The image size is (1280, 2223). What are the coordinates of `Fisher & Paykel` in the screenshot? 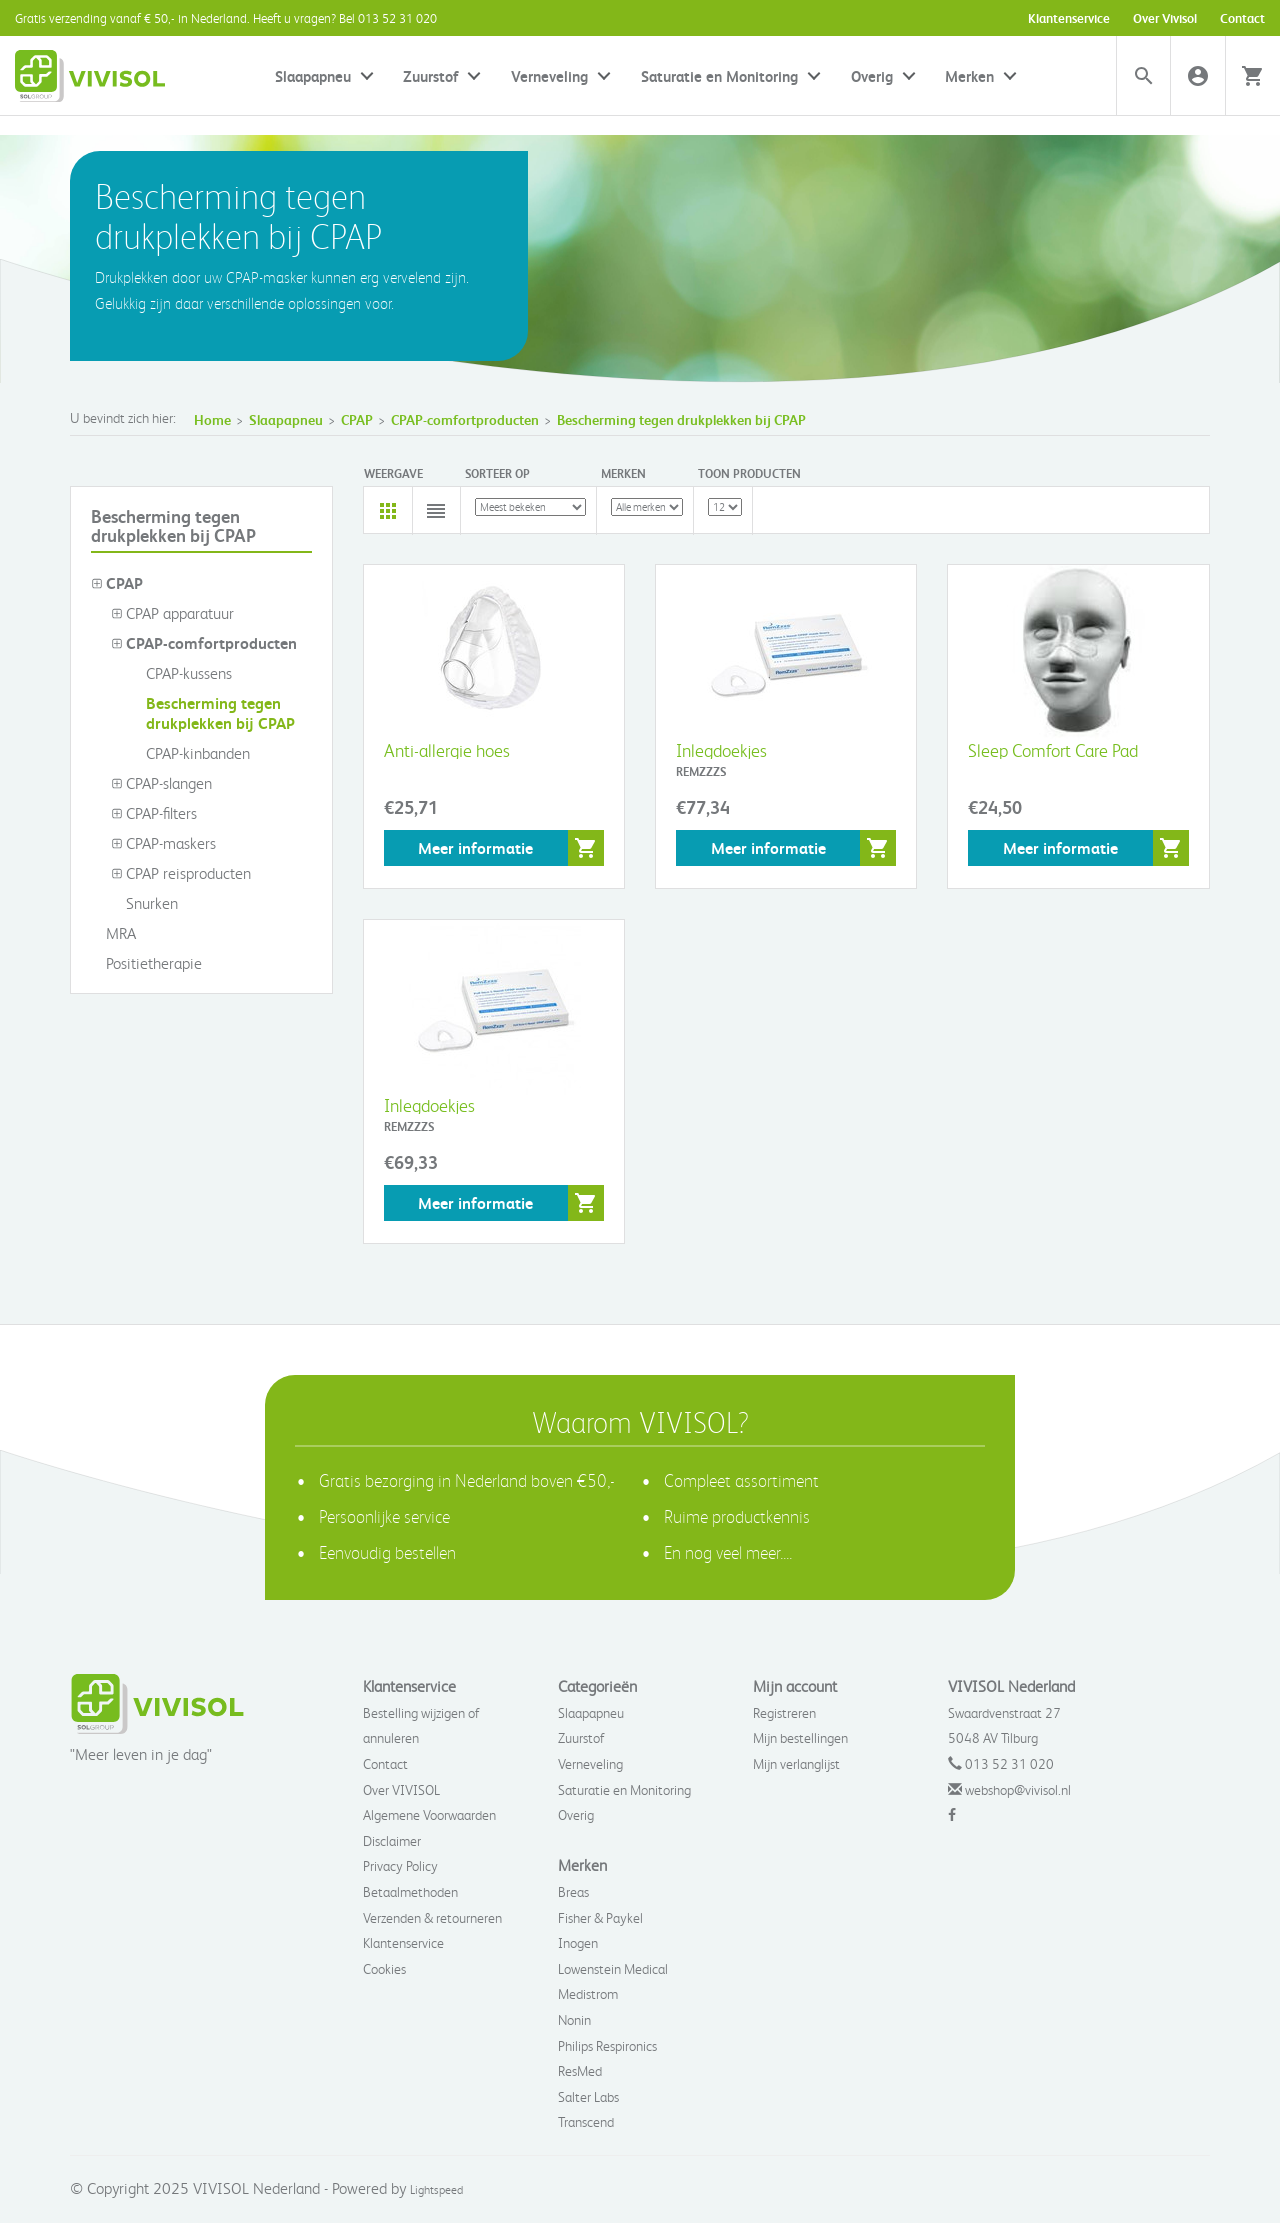 It's located at (600, 1917).